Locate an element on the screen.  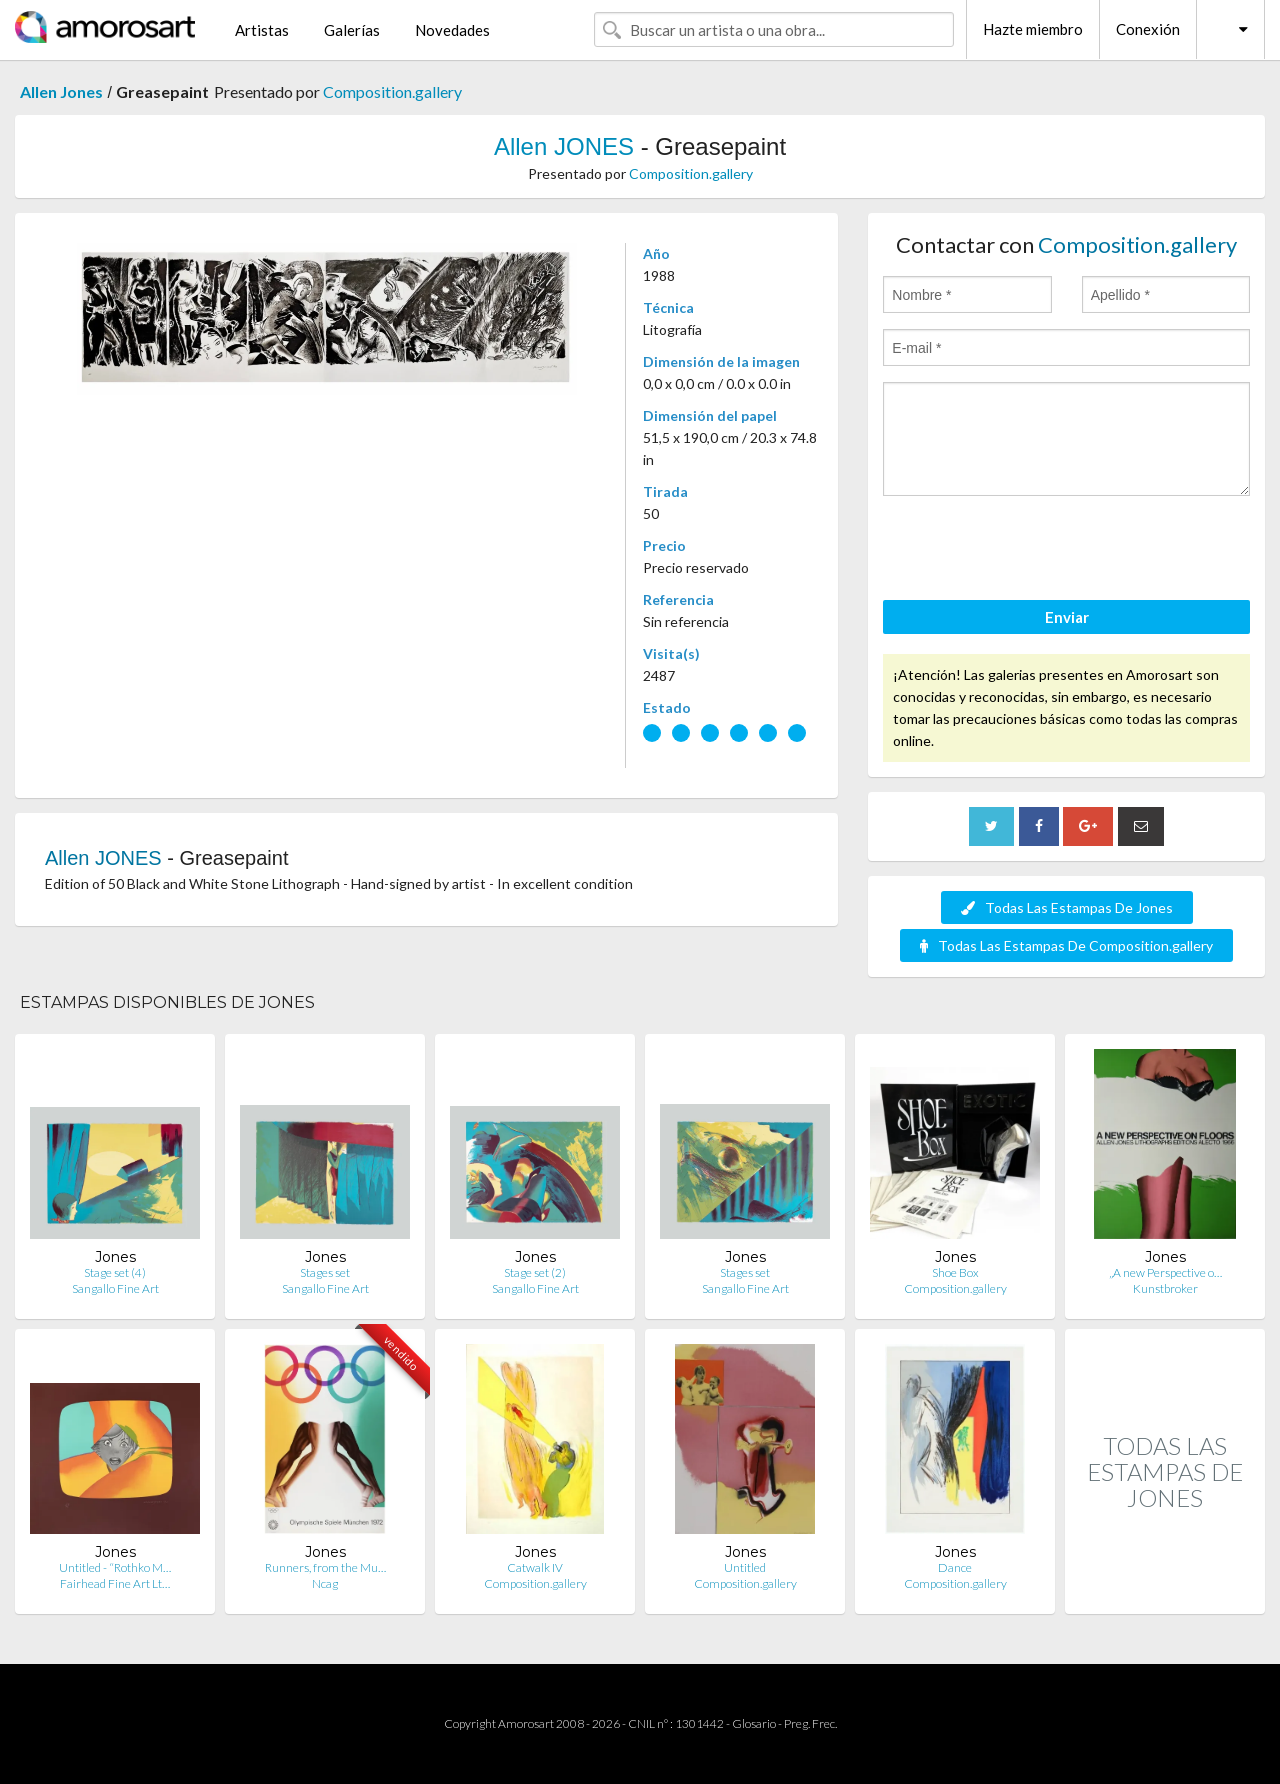
Fairhead Fine Art Lt… is located at coordinates (115, 1583).